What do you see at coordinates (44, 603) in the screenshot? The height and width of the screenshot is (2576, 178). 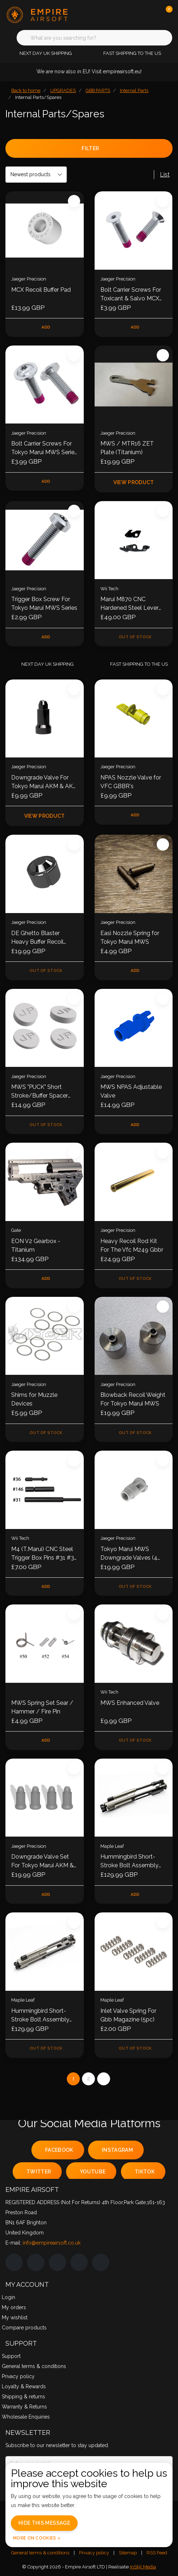 I see `Trigger Box Screw For Tokyo Marui MWS Series` at bounding box center [44, 603].